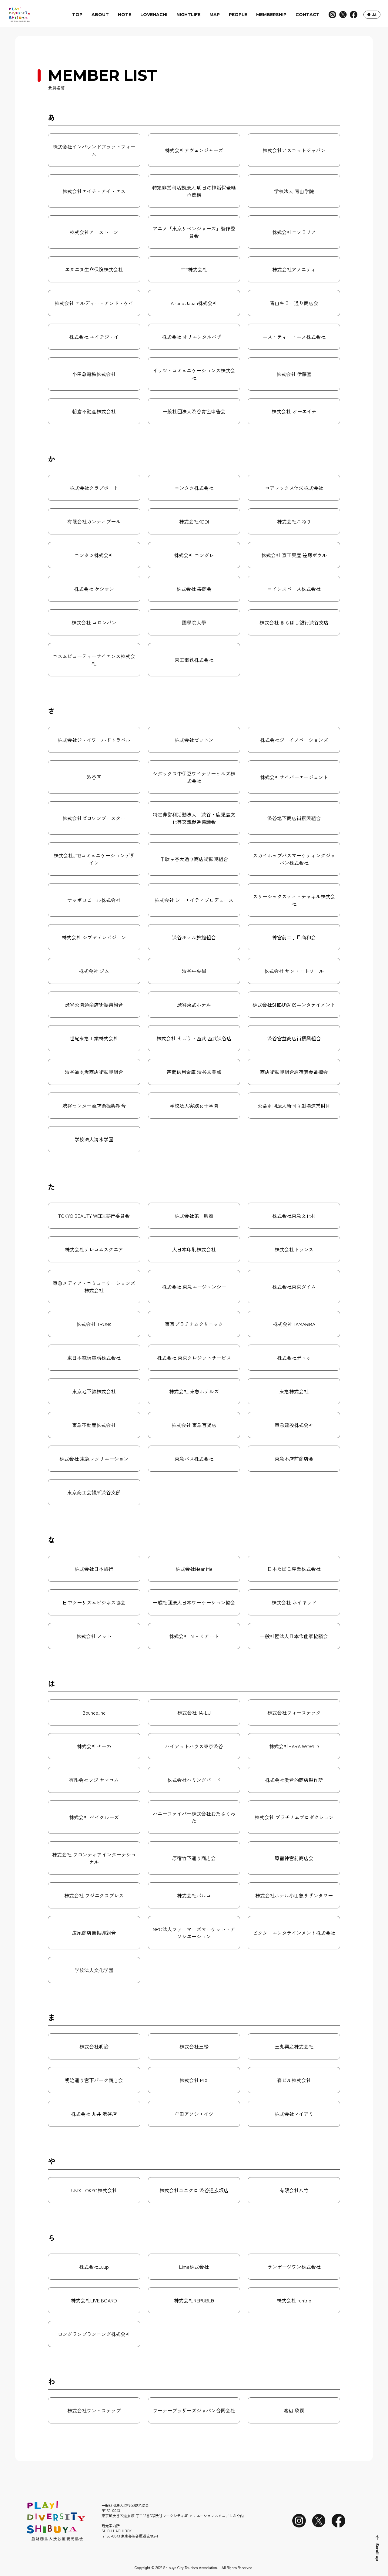 The width and height of the screenshot is (388, 2576). Describe the element at coordinates (94, 1970) in the screenshot. I see `学校法人文化学園` at that location.